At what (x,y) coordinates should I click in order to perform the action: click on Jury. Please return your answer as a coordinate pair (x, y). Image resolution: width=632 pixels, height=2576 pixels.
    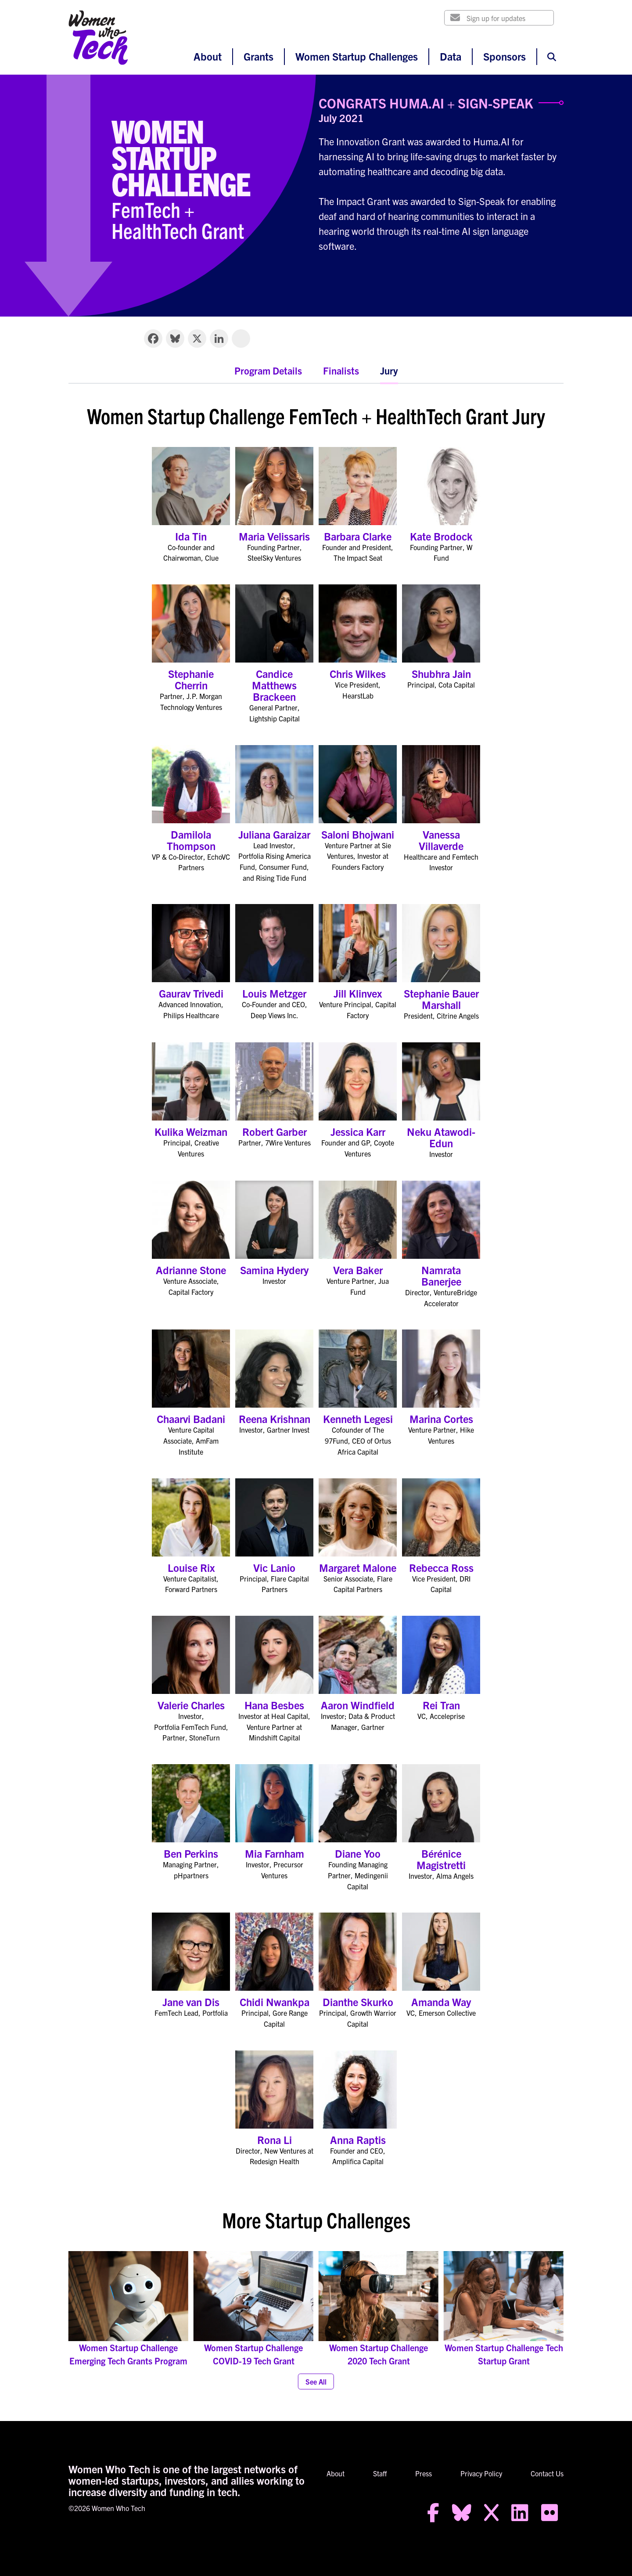
    Looking at the image, I should click on (389, 370).